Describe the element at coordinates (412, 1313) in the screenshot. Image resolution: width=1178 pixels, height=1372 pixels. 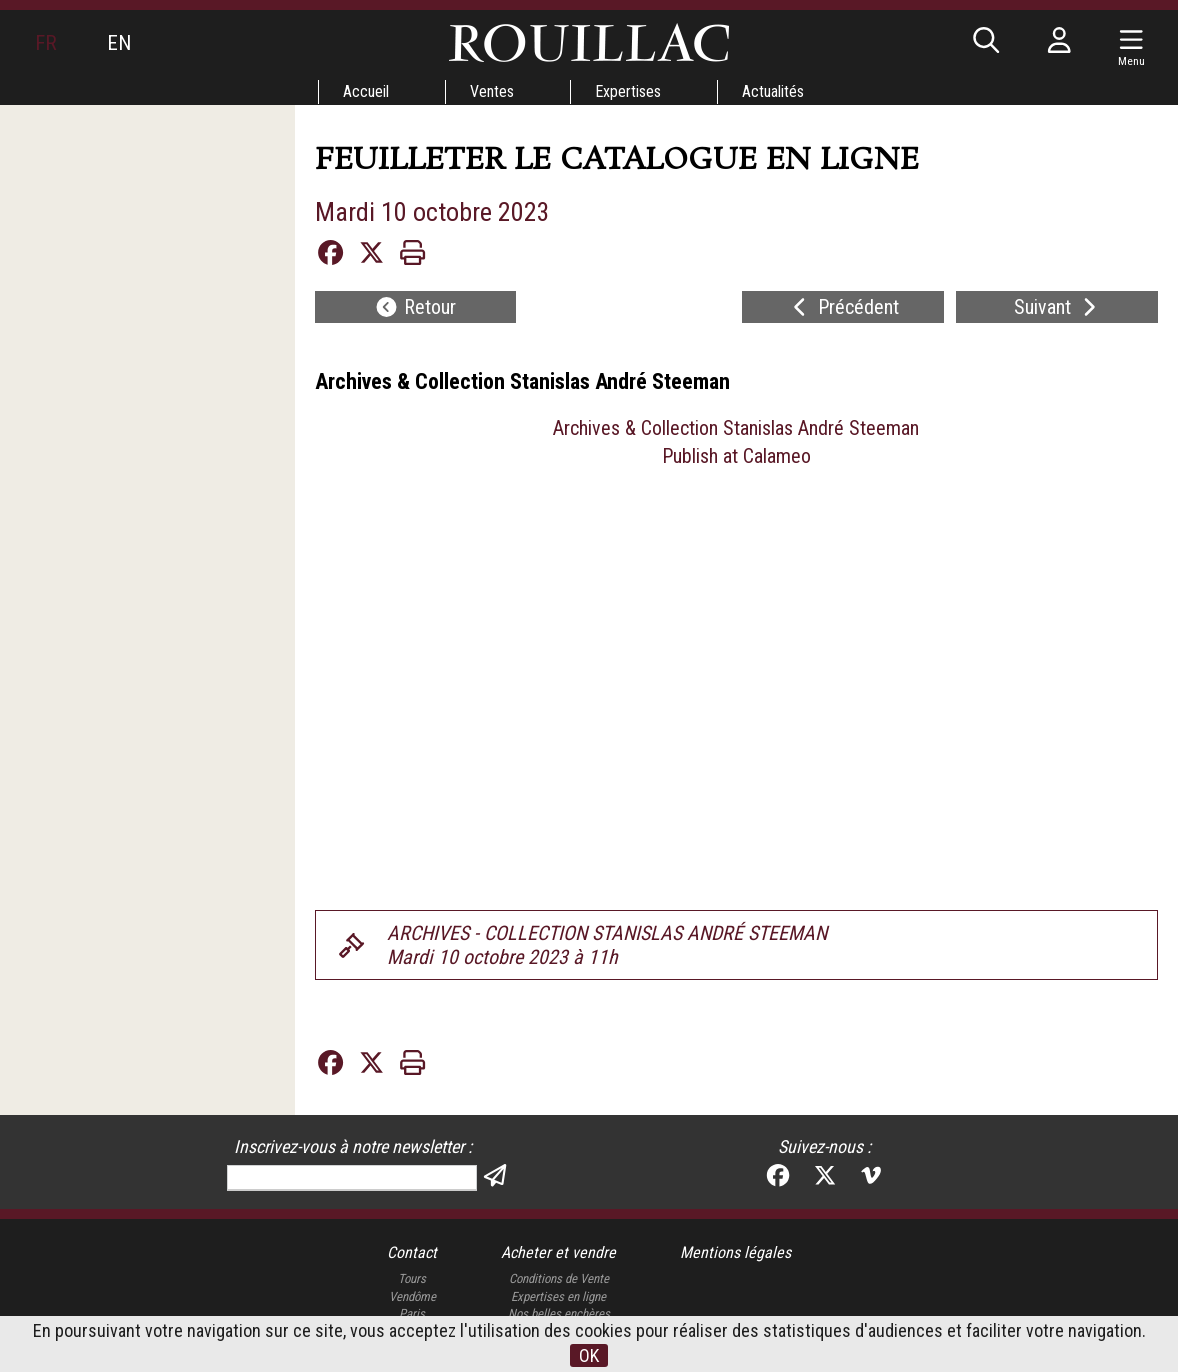
I see `Paris` at that location.